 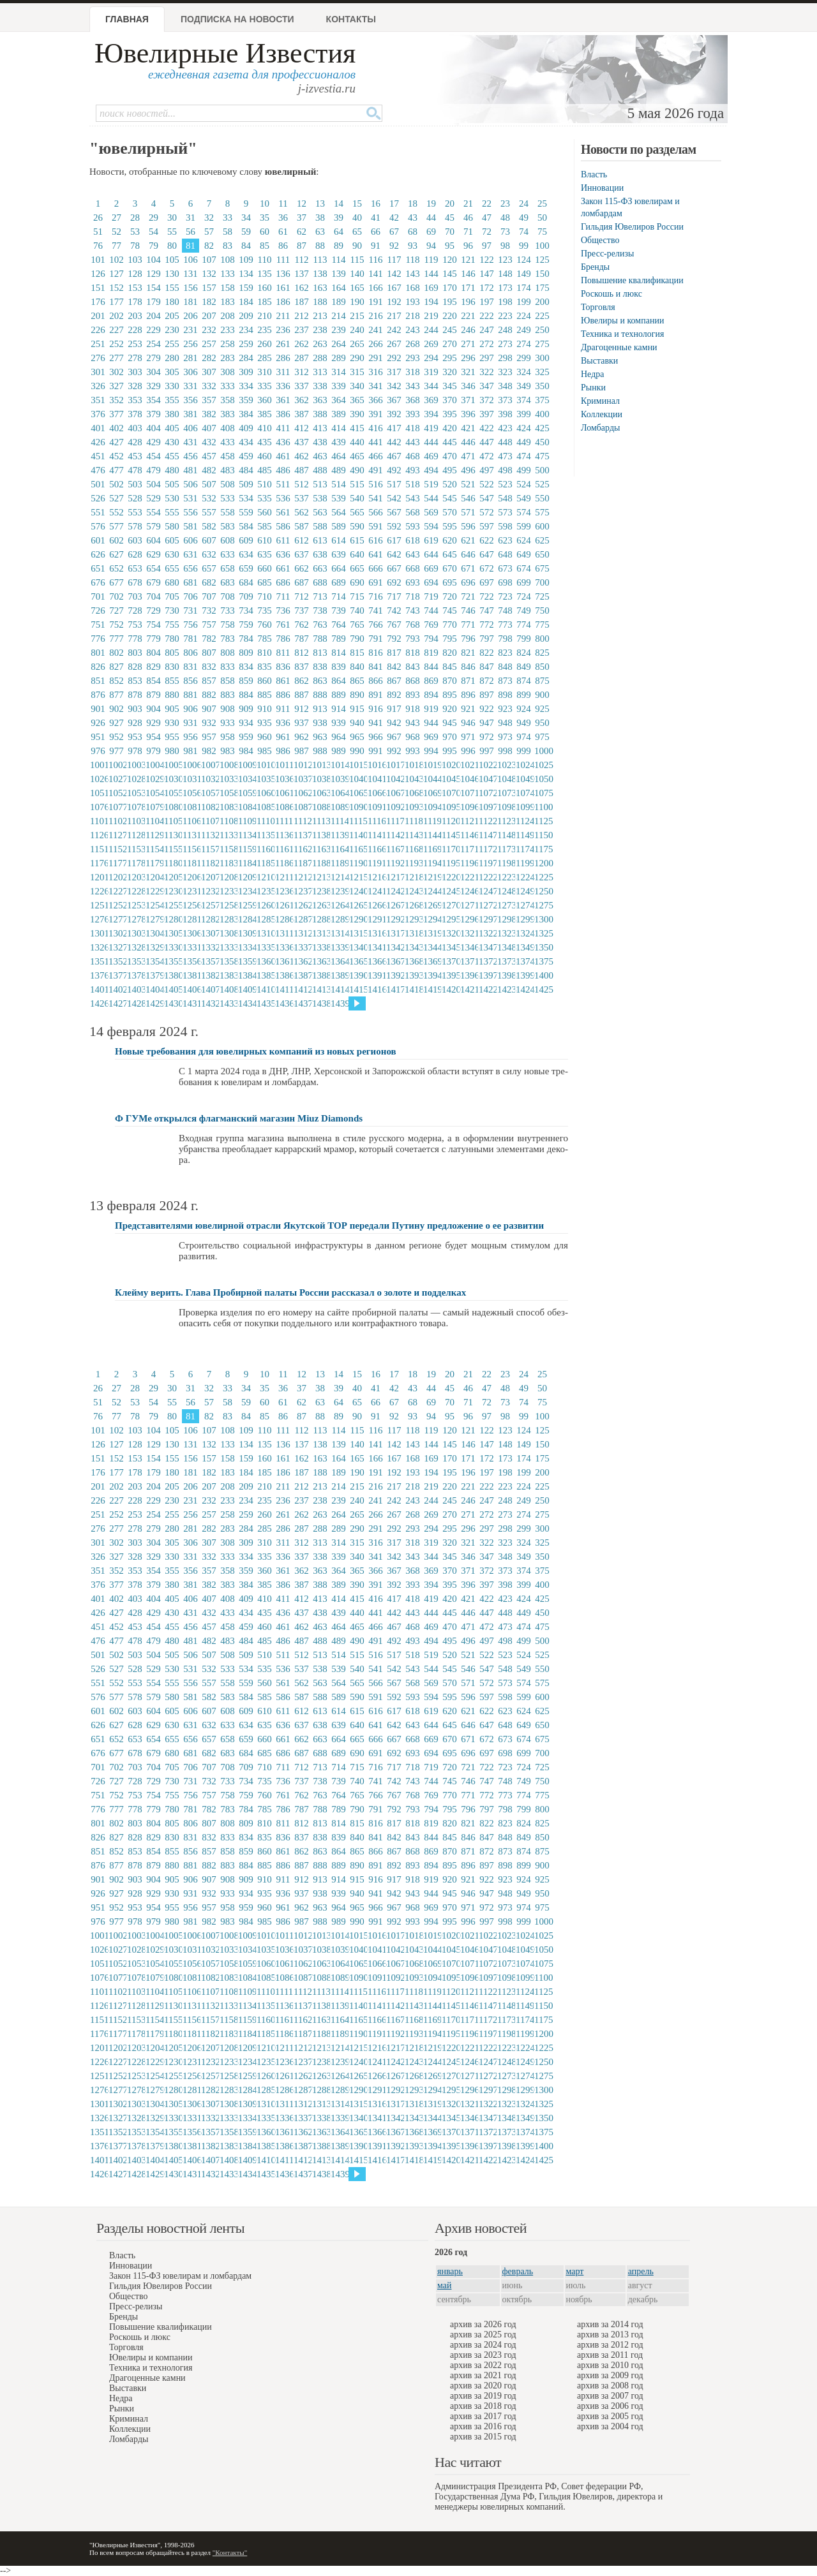 I want to click on 304, so click(x=153, y=372).